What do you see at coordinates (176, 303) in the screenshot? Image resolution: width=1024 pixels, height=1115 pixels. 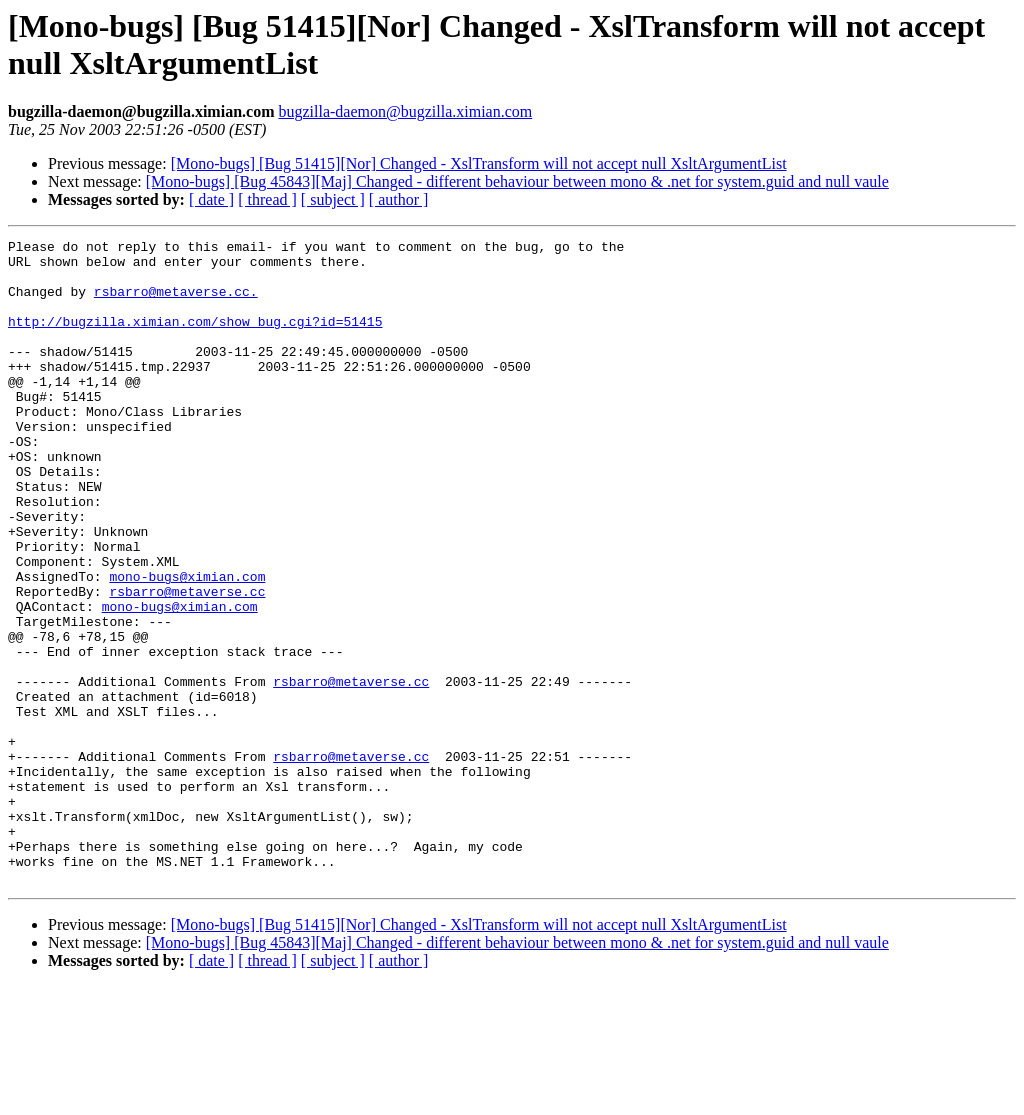 I see `rsbarro@metaverse.cc.` at bounding box center [176, 303].